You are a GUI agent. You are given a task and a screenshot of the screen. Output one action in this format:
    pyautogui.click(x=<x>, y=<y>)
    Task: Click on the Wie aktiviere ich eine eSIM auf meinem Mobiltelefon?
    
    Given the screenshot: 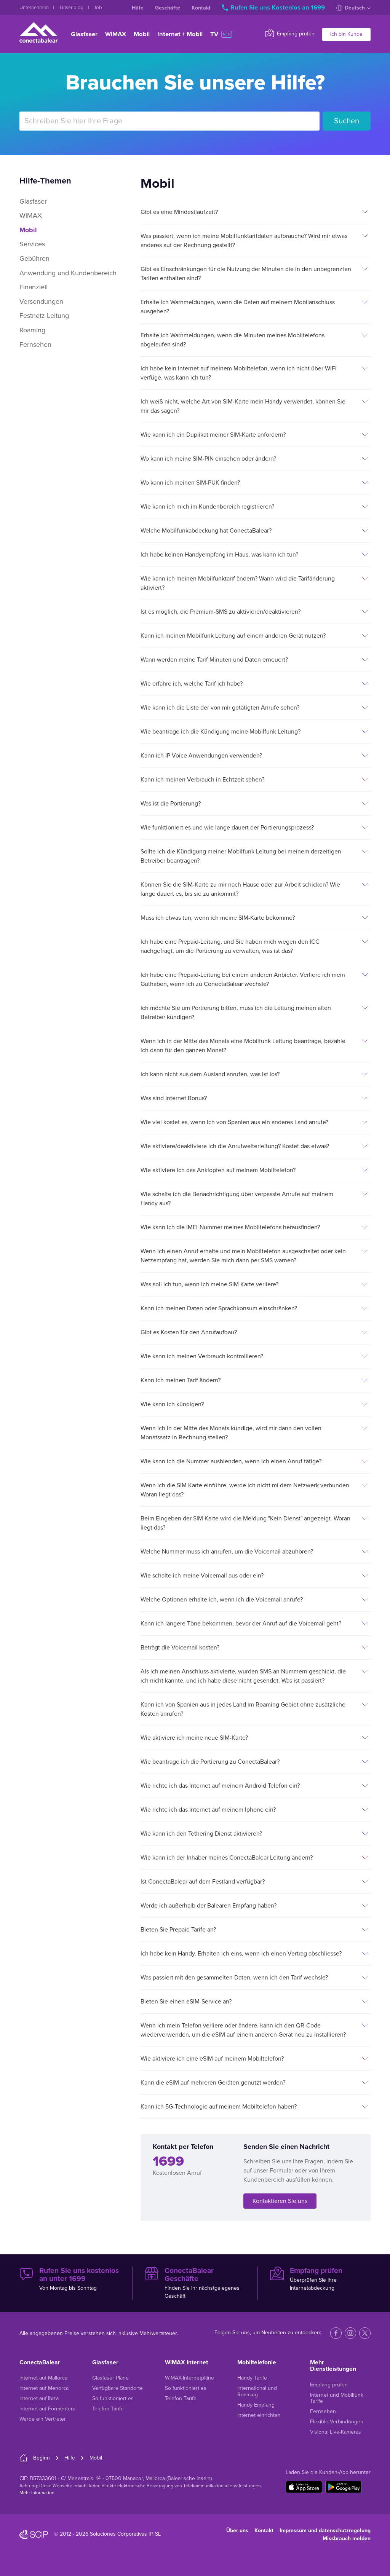 What is the action you would take?
    pyautogui.click(x=212, y=2058)
    